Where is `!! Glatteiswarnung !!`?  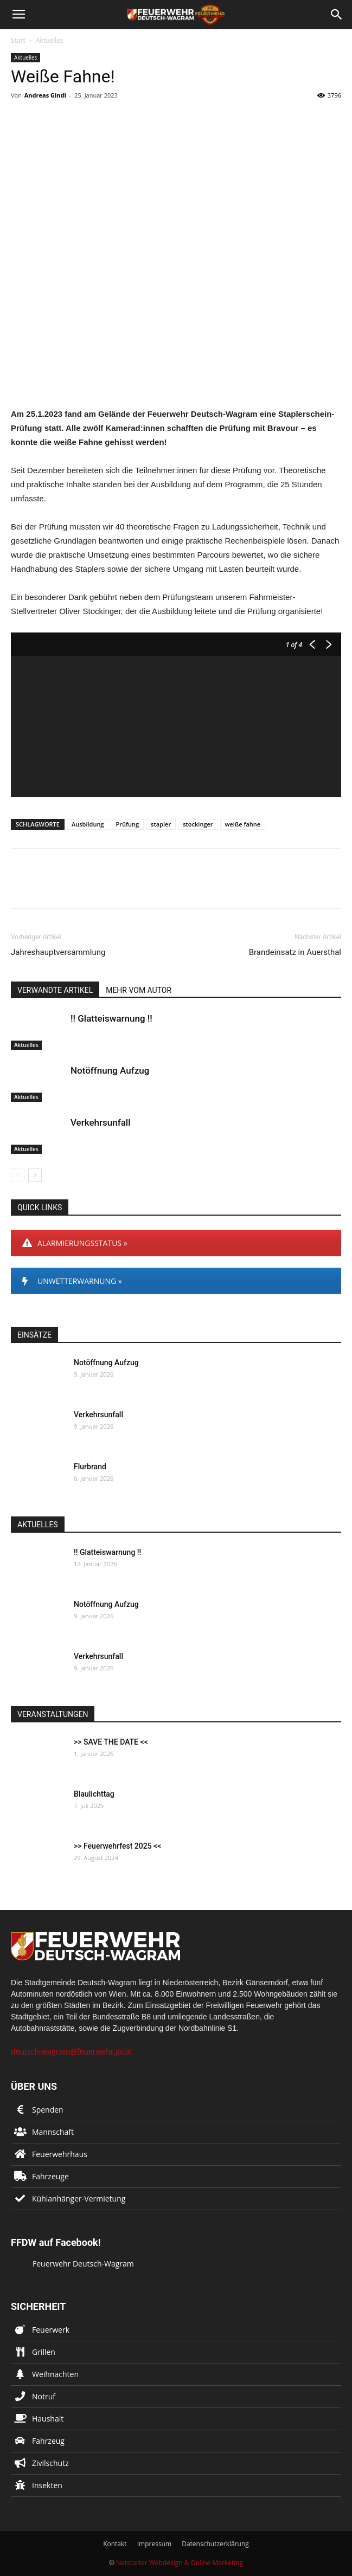
!! Glatteiswarnung !! is located at coordinates (111, 1018).